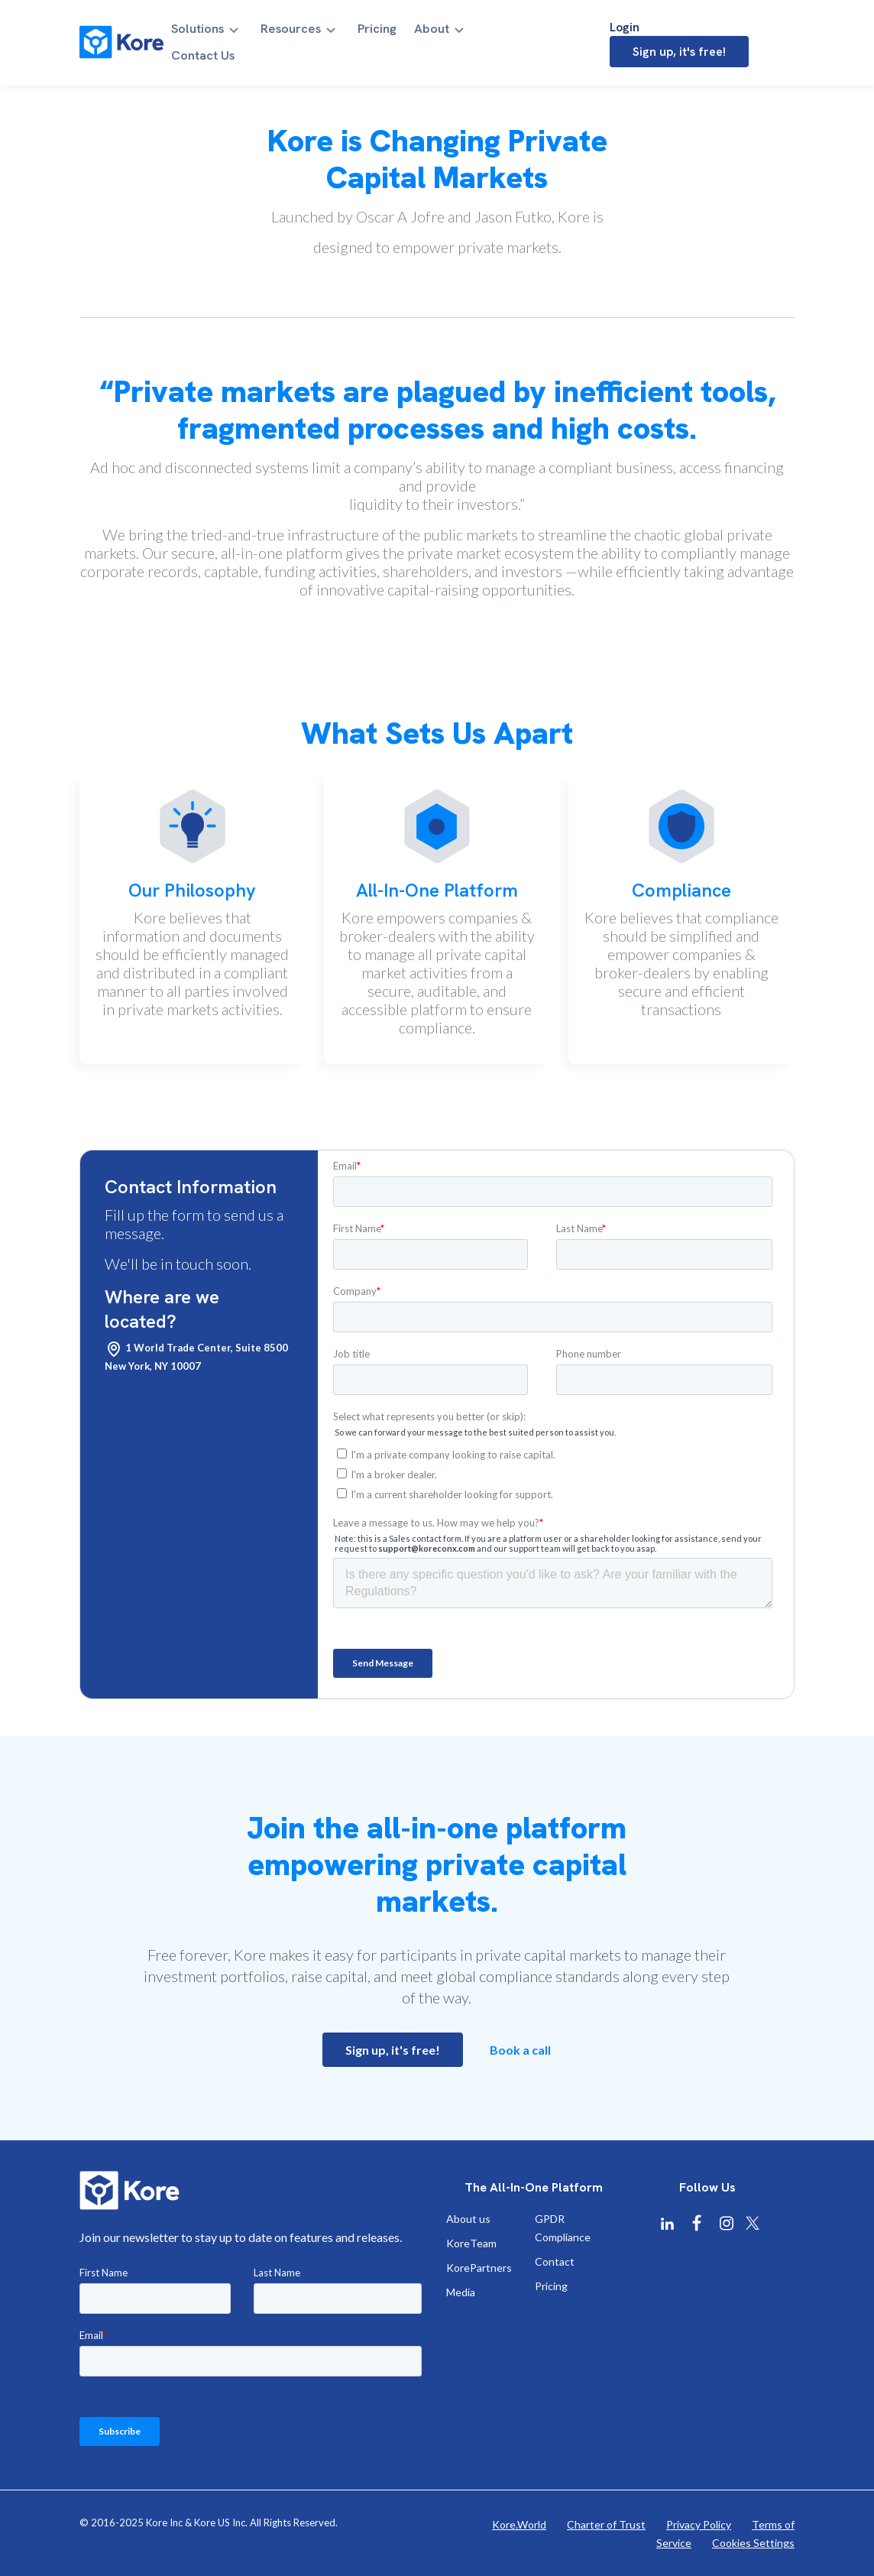  What do you see at coordinates (752, 2223) in the screenshot?
I see `[Kore X Twitter]` at bounding box center [752, 2223].